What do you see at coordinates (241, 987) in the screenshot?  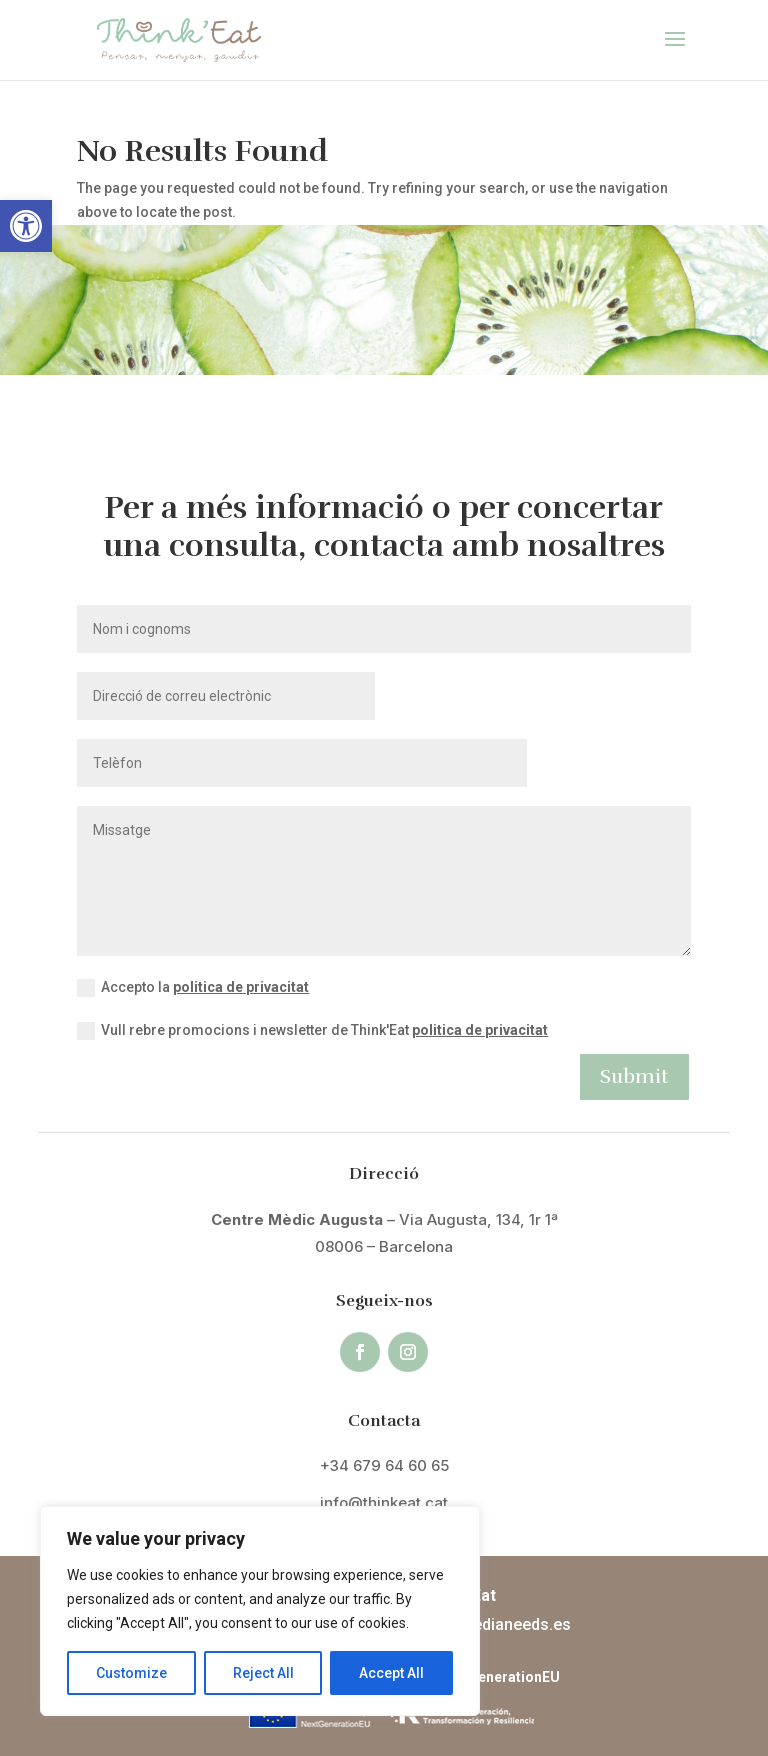 I see `politica de privacitat` at bounding box center [241, 987].